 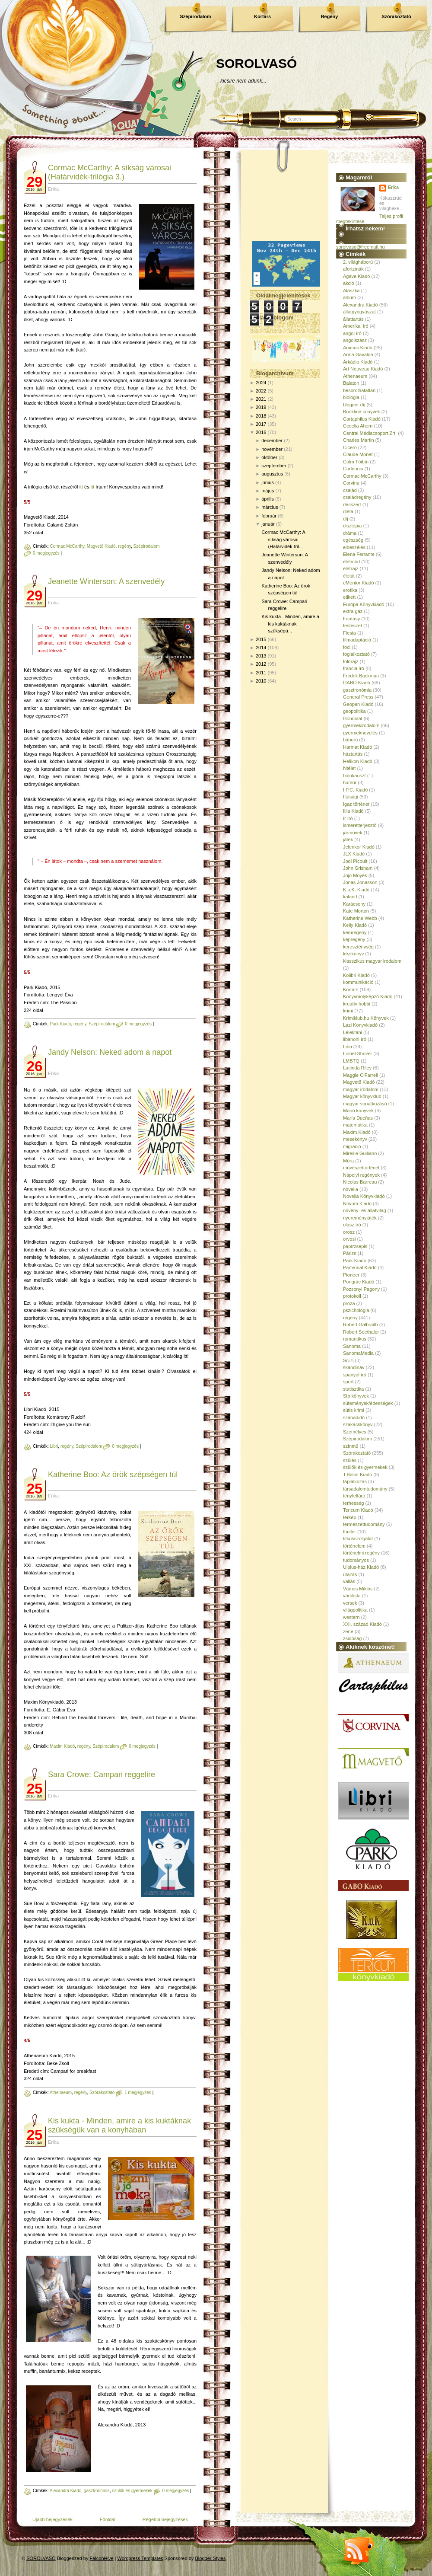 I want to click on zene, so click(x=348, y=1631).